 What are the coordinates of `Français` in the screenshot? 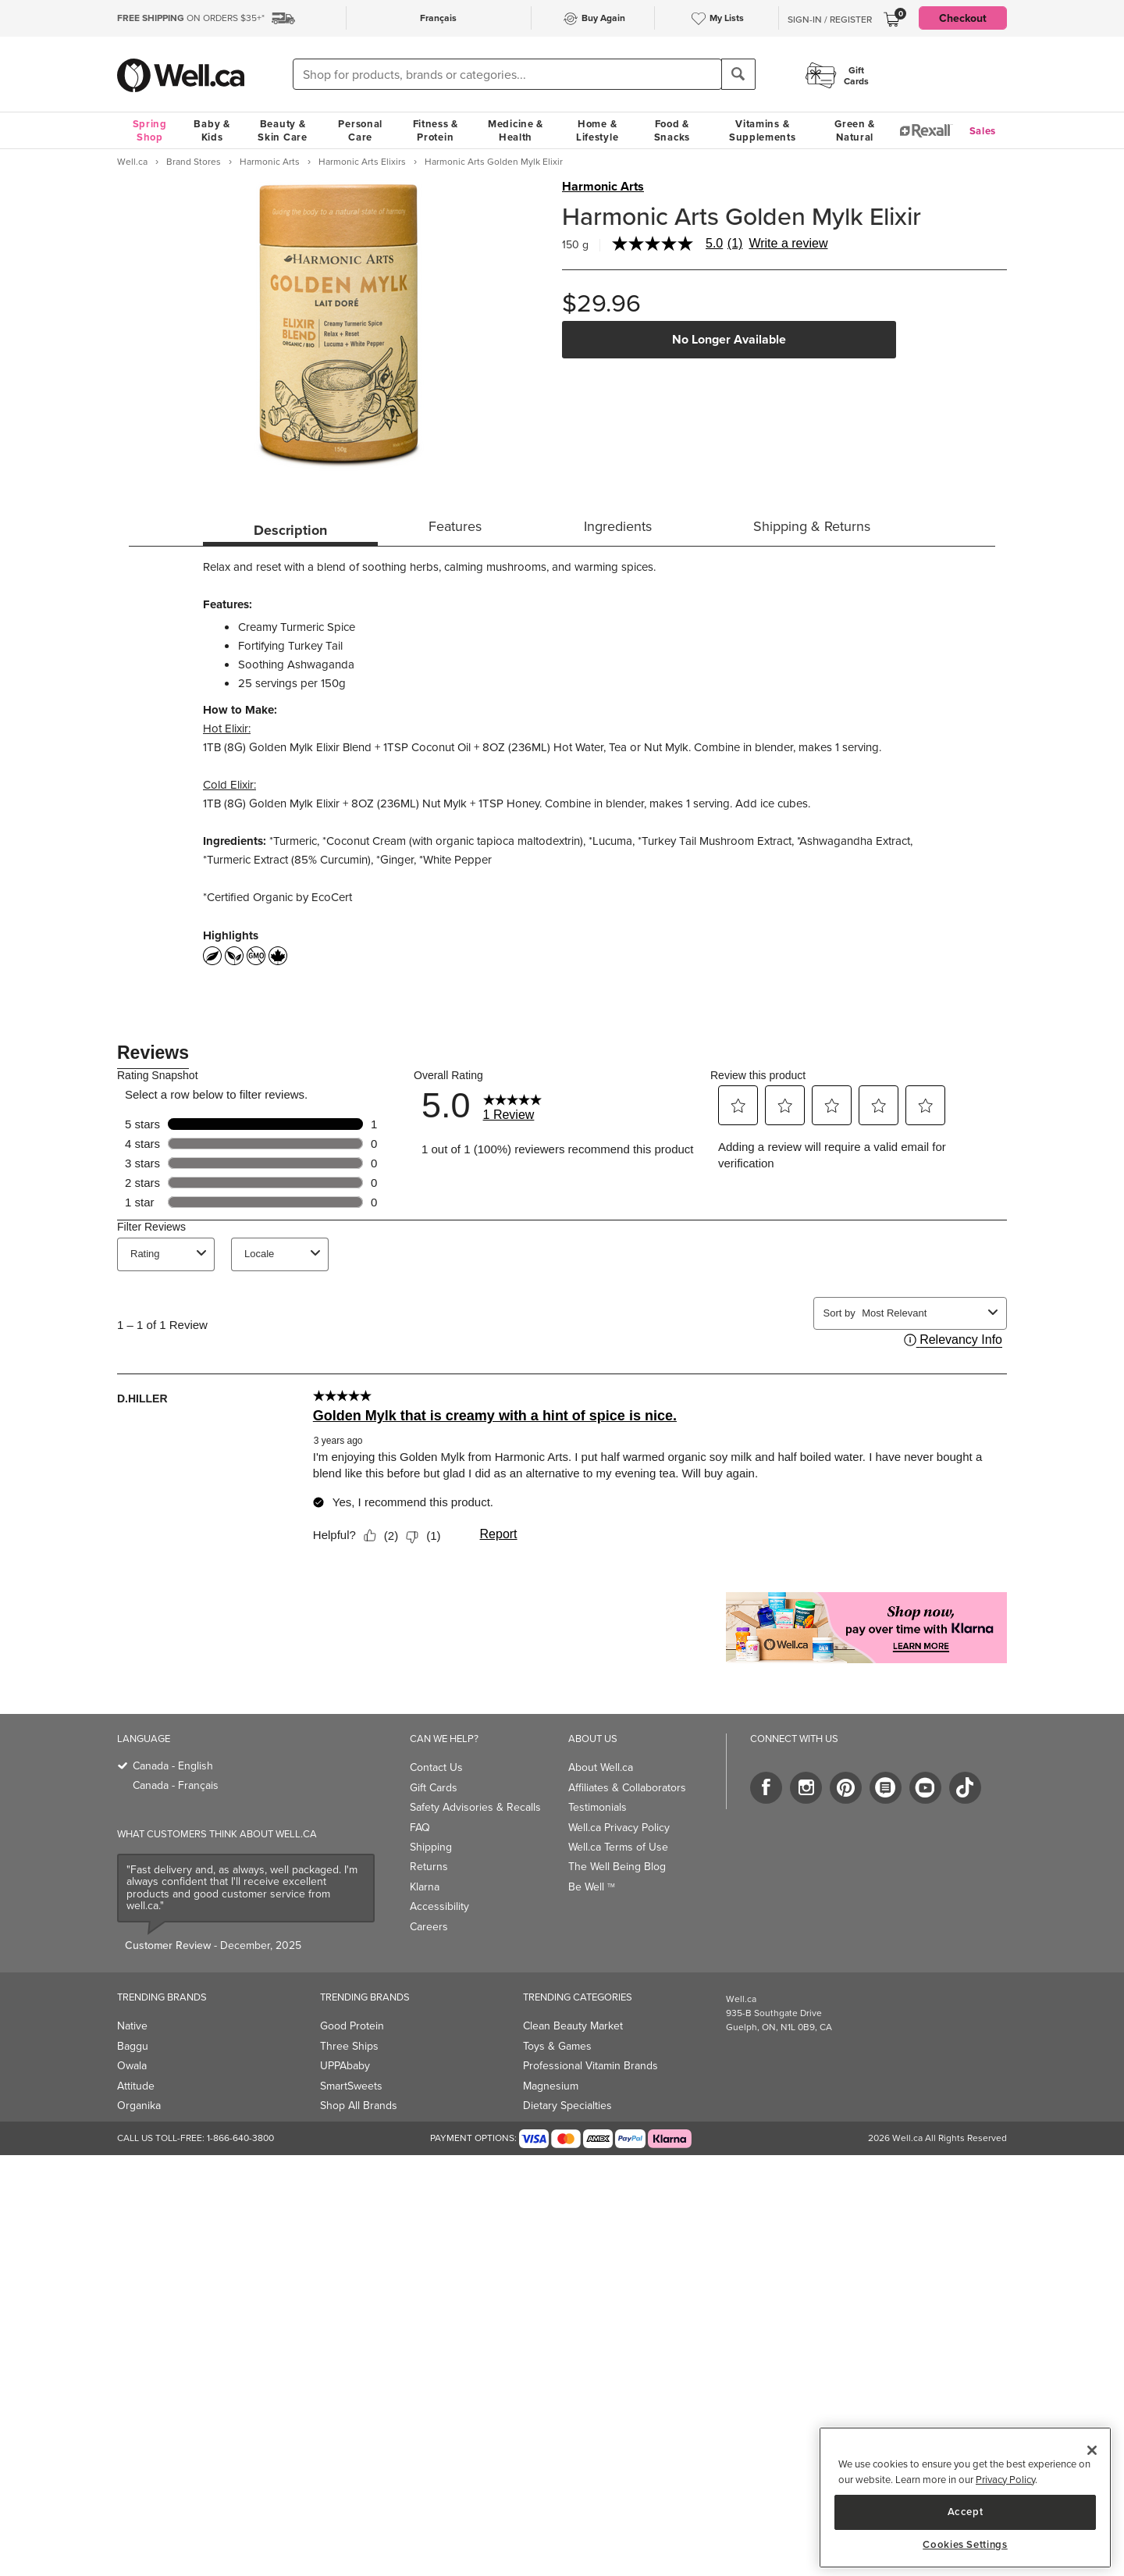 It's located at (438, 17).